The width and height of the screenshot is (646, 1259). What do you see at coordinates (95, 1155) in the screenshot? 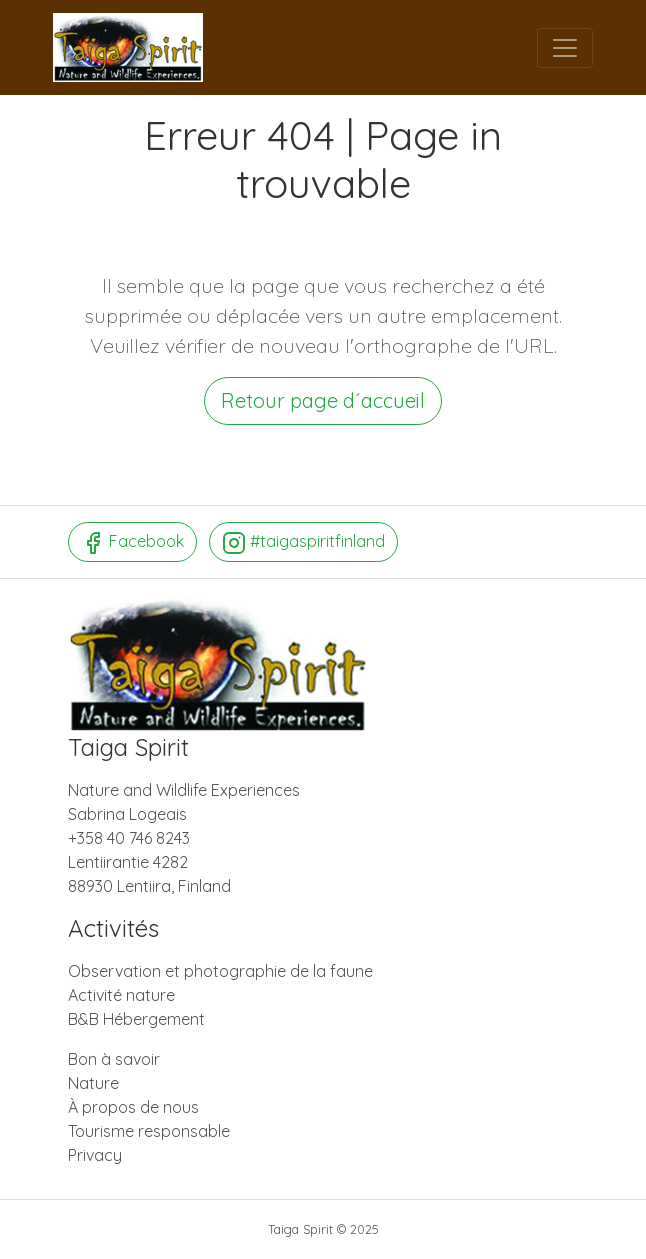
I see `Privacy` at bounding box center [95, 1155].